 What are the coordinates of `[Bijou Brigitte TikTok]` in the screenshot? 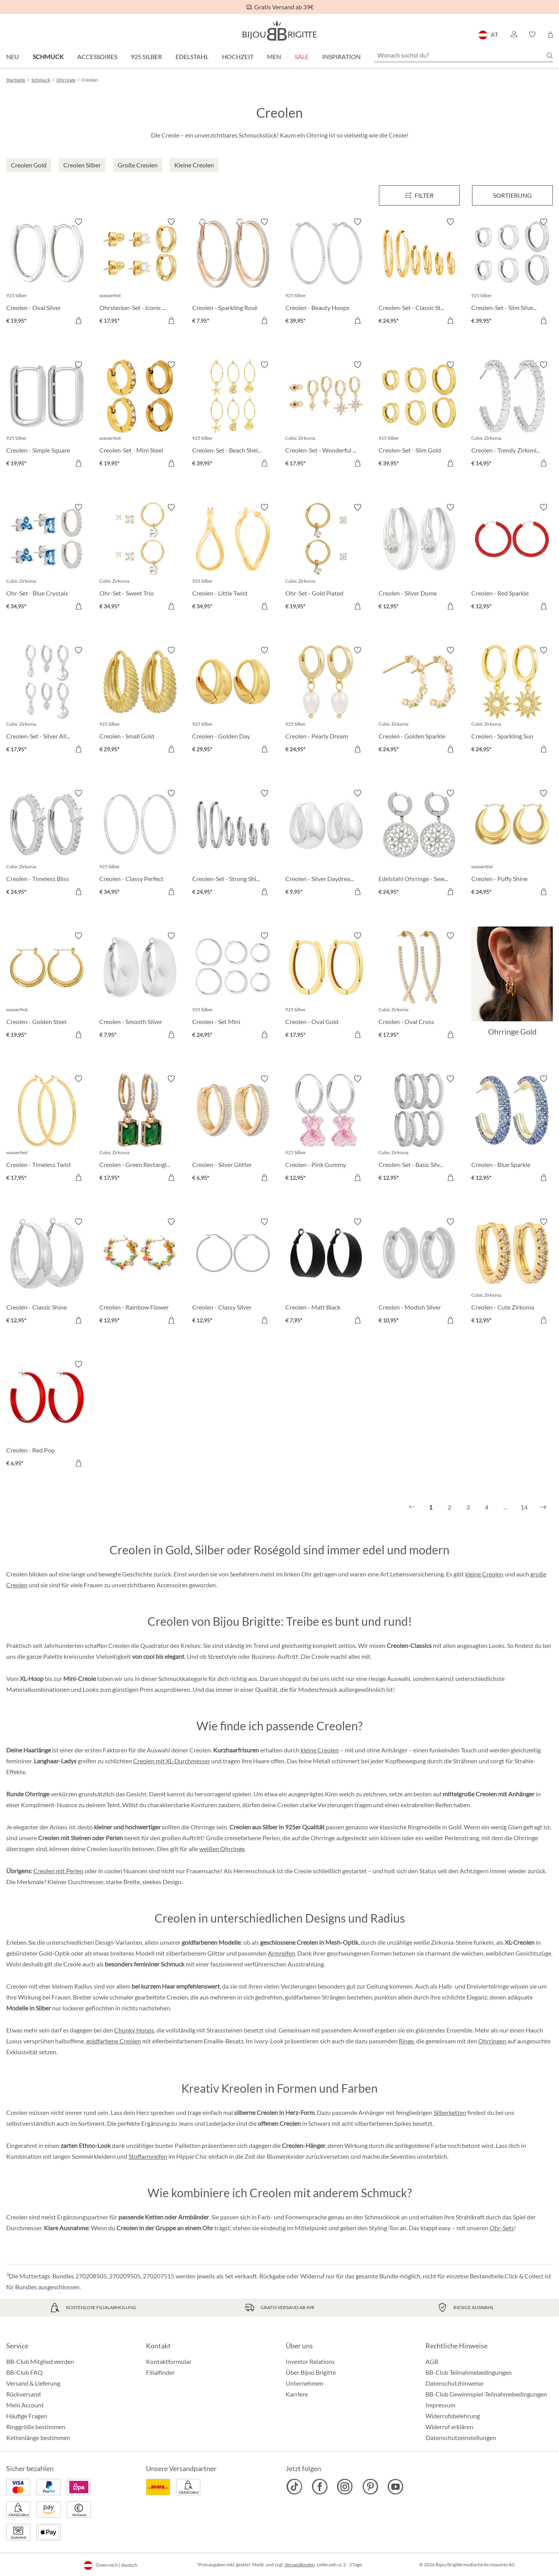 It's located at (294, 2486).